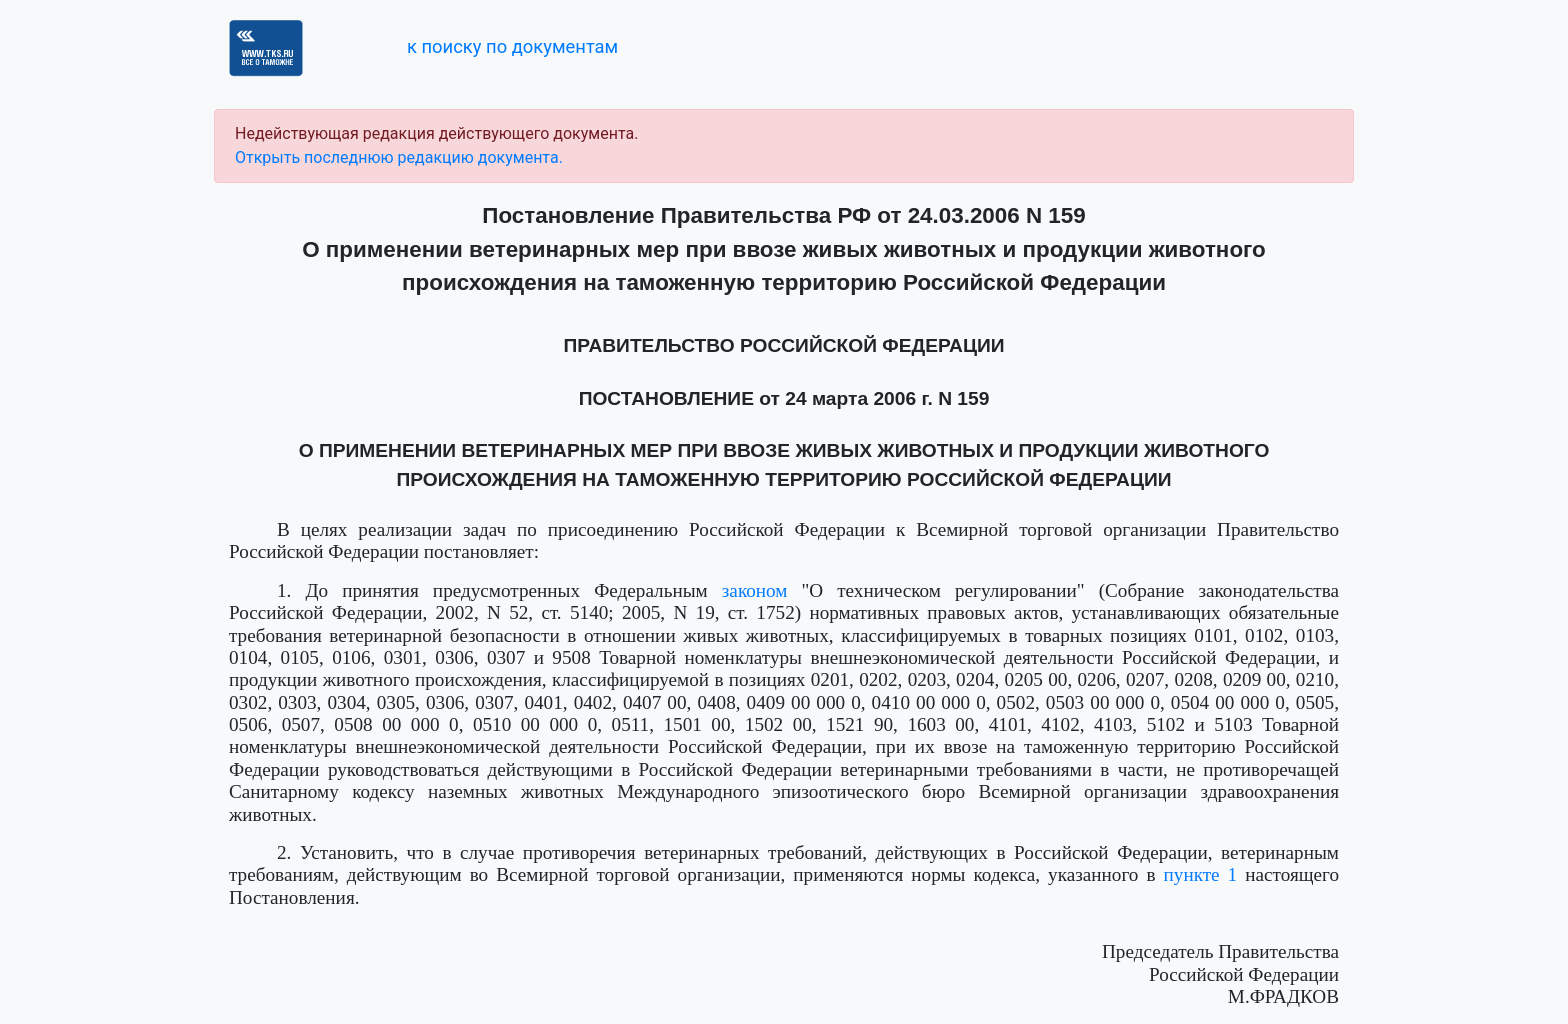 This screenshot has height=1024, width=1568. What do you see at coordinates (1201, 874) in the screenshot?
I see `пункте 1` at bounding box center [1201, 874].